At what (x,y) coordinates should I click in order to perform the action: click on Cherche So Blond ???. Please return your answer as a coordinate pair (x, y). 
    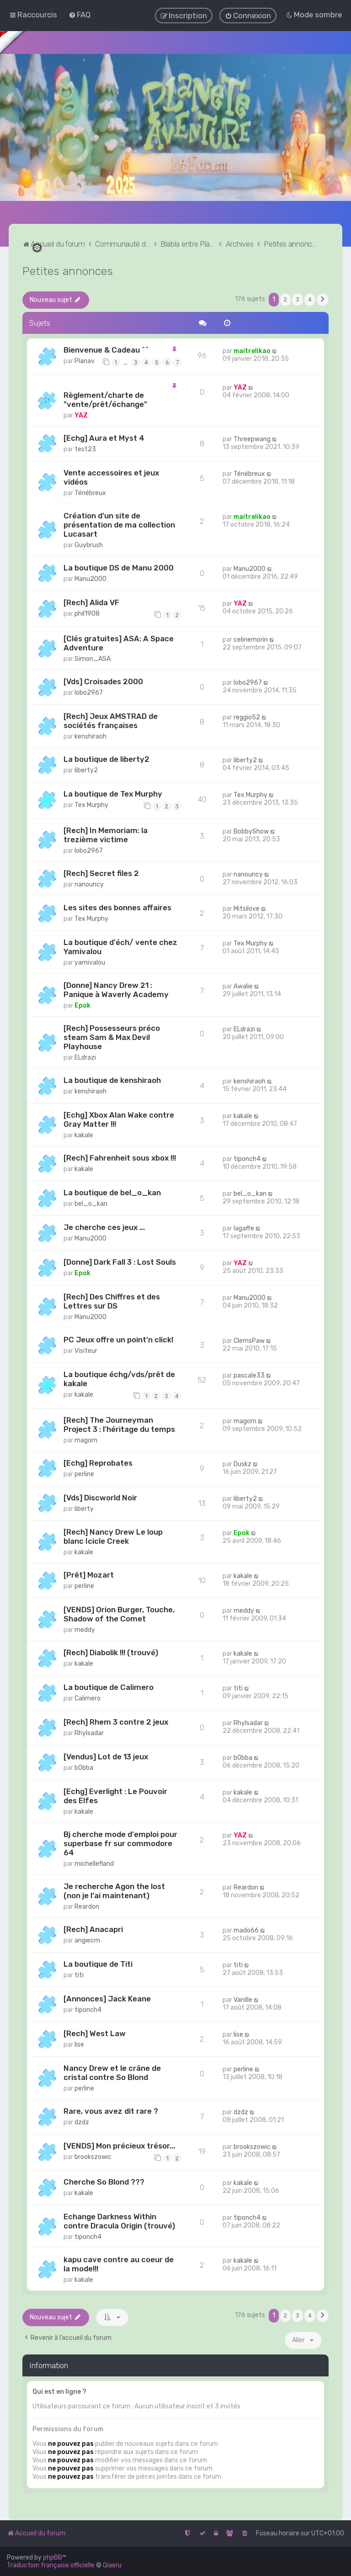
    Looking at the image, I should click on (104, 2181).